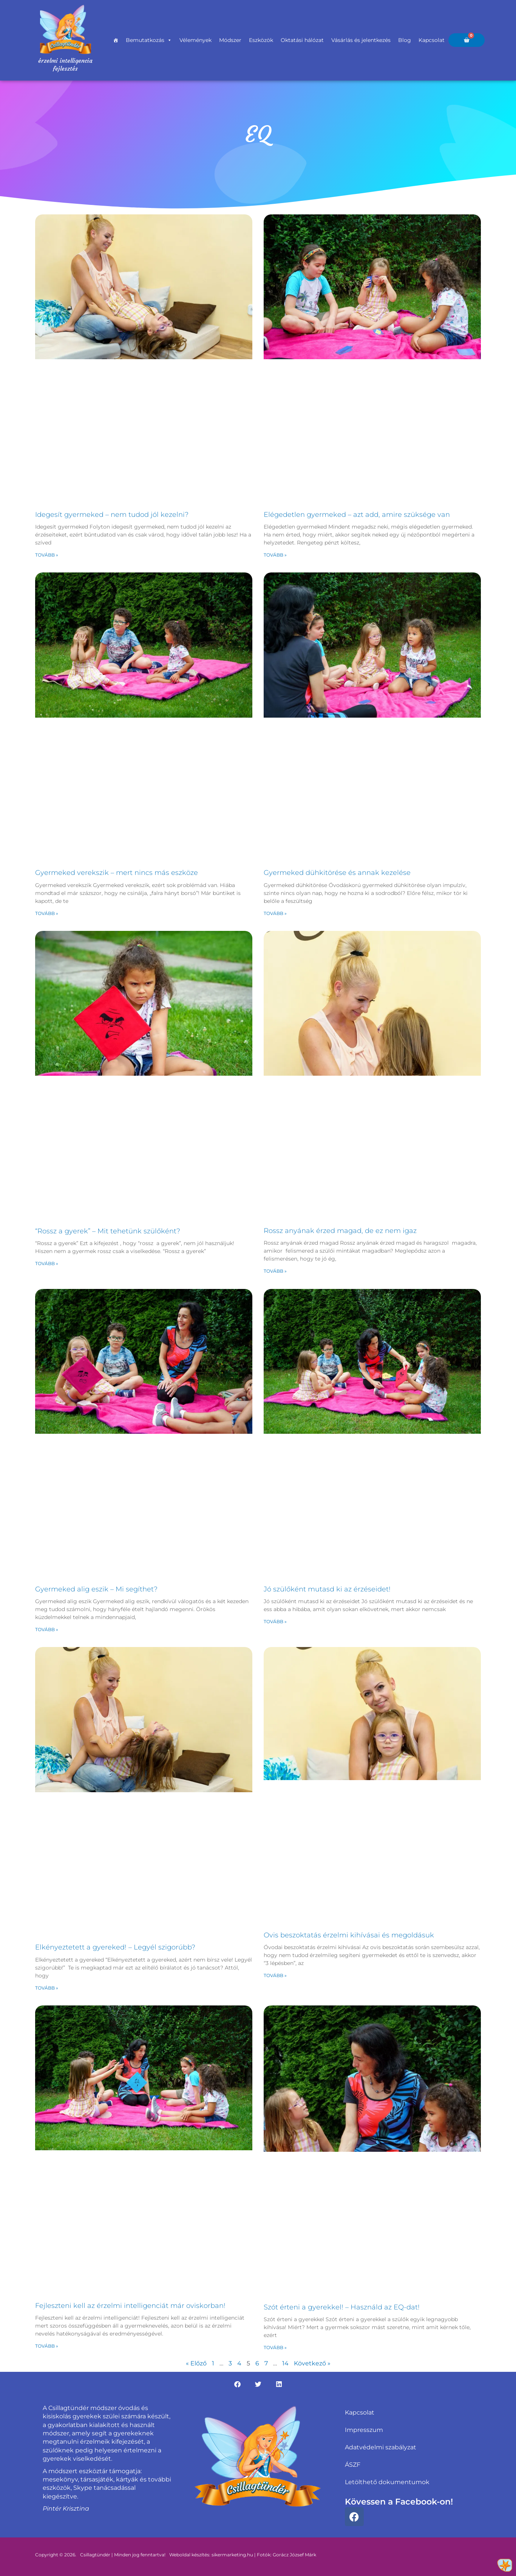 The image size is (516, 2576). Describe the element at coordinates (312, 2363) in the screenshot. I see `Következő »` at that location.